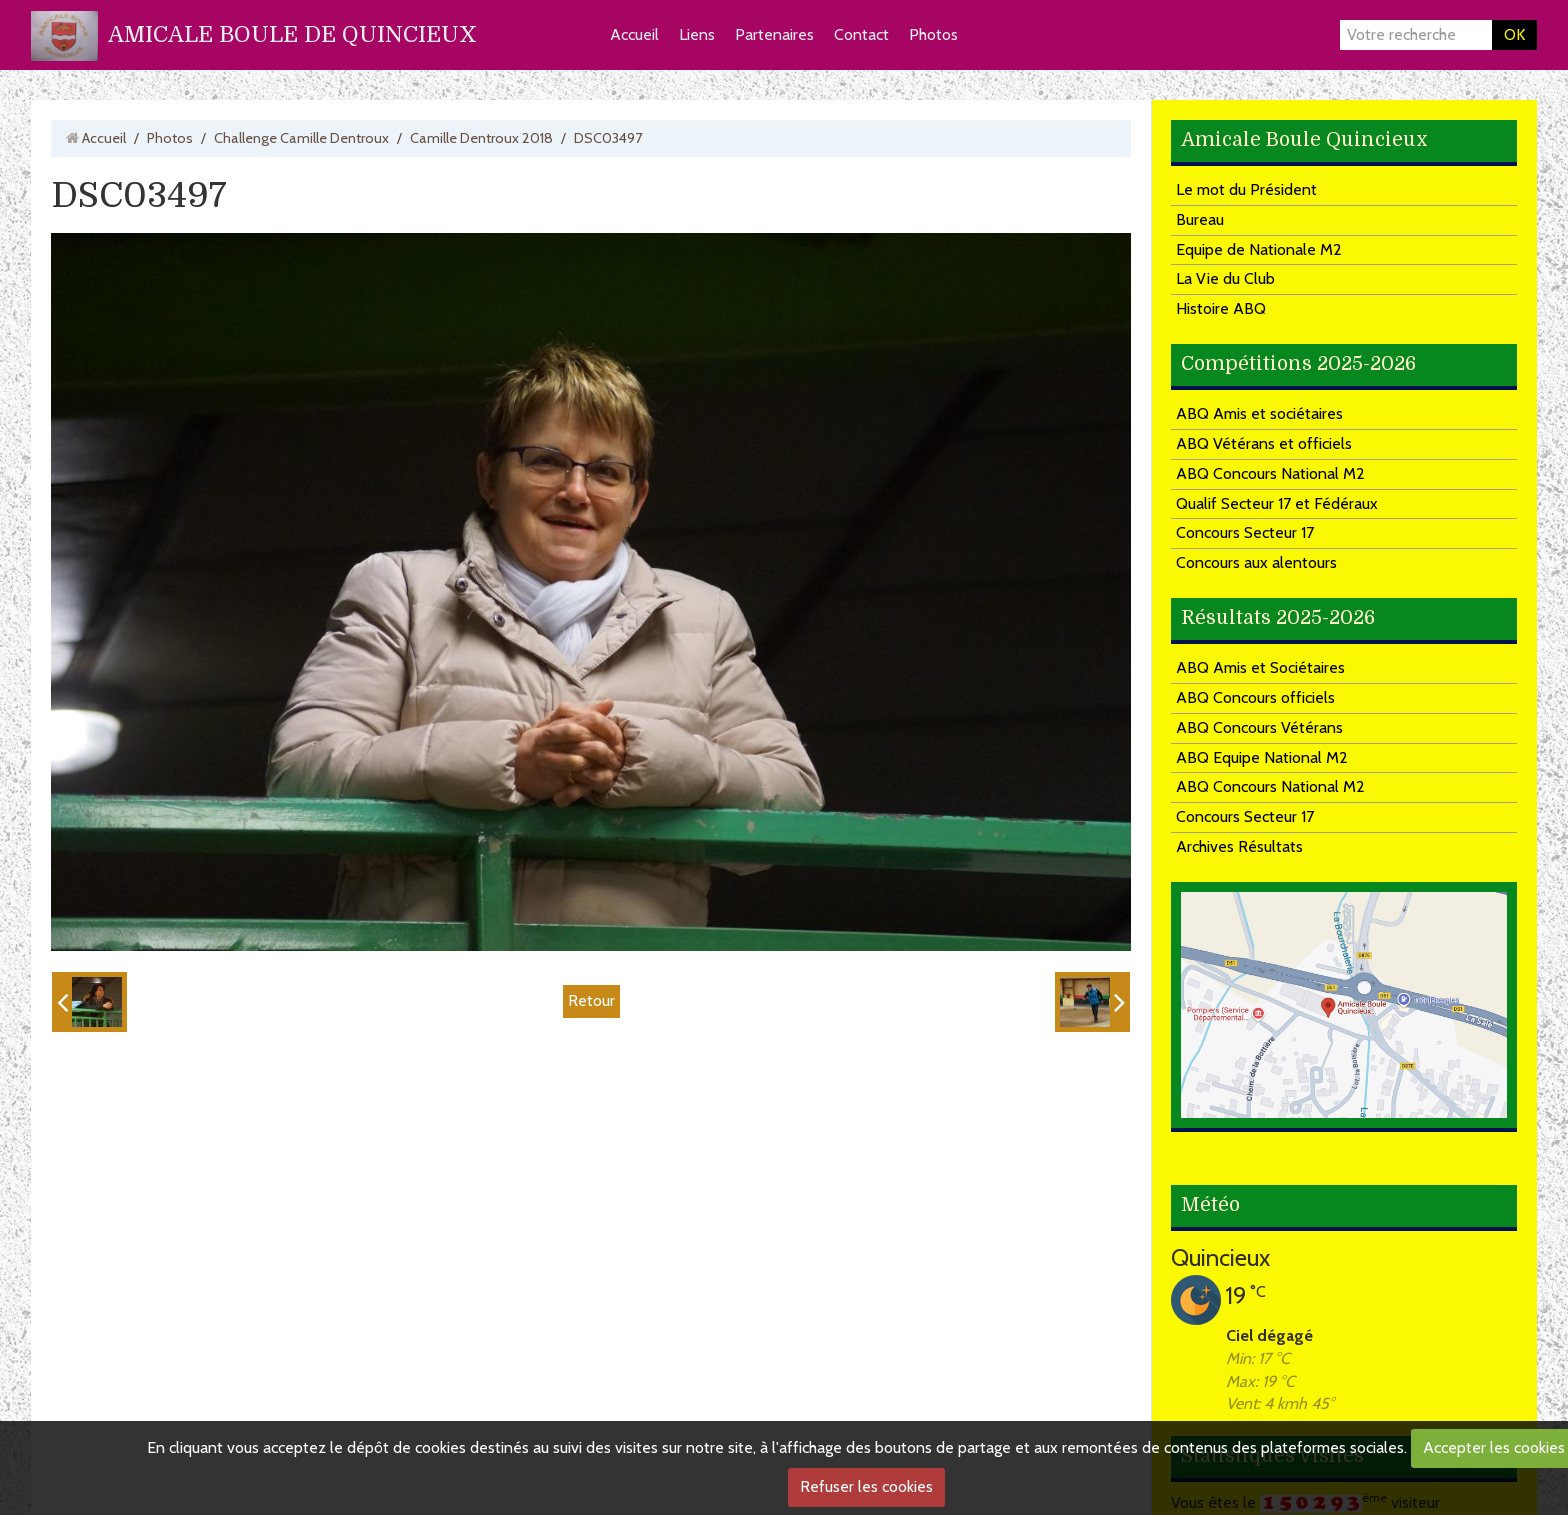  What do you see at coordinates (481, 138) in the screenshot?
I see `Camille Dentroux 2018` at bounding box center [481, 138].